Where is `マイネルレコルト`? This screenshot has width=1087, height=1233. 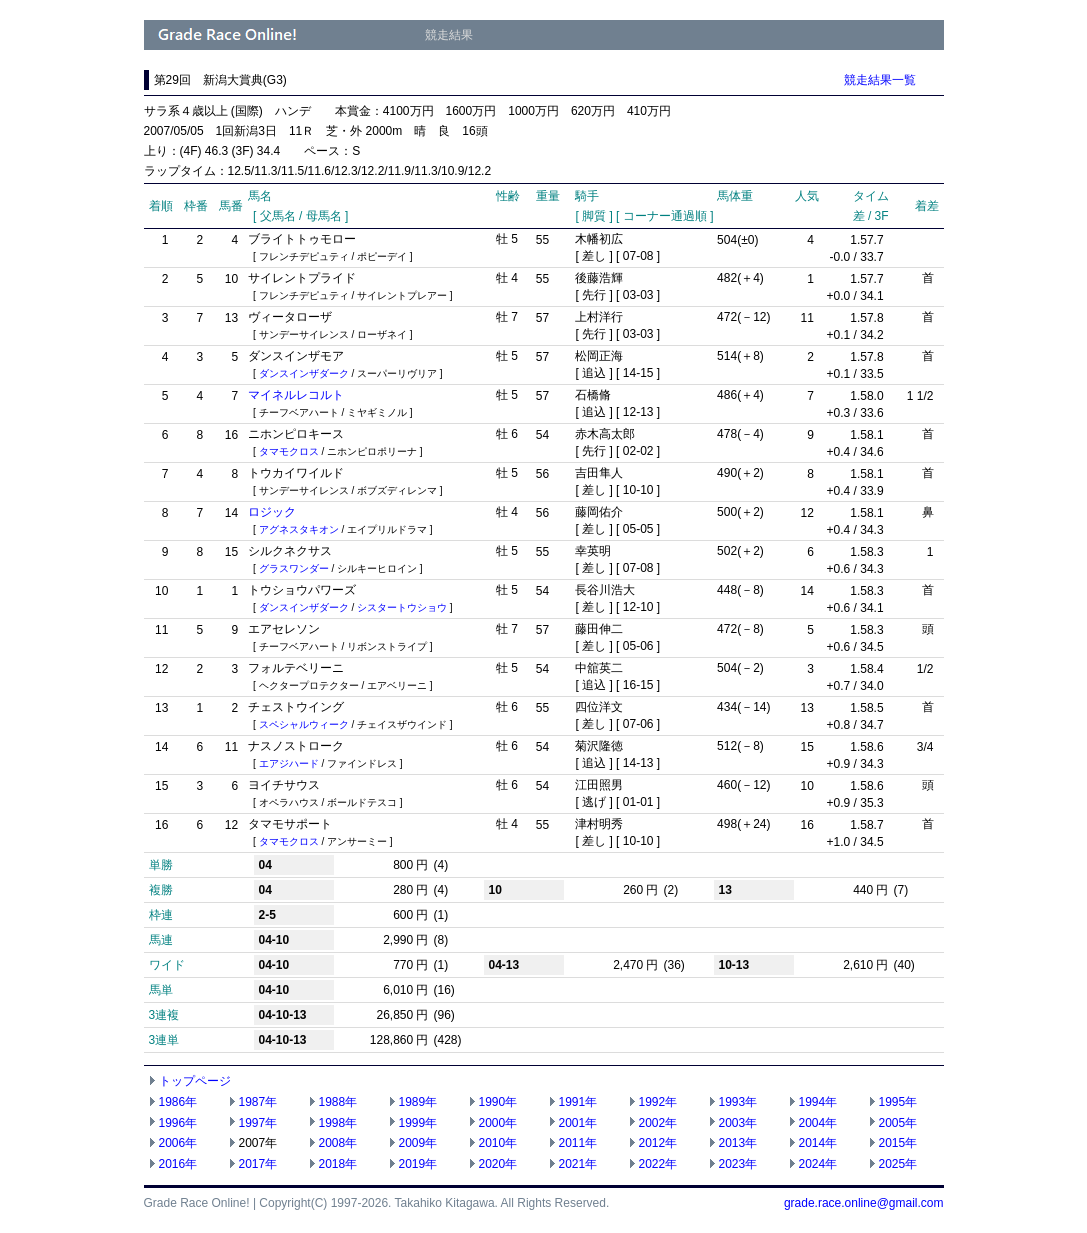 マイネルレコルト is located at coordinates (296, 395).